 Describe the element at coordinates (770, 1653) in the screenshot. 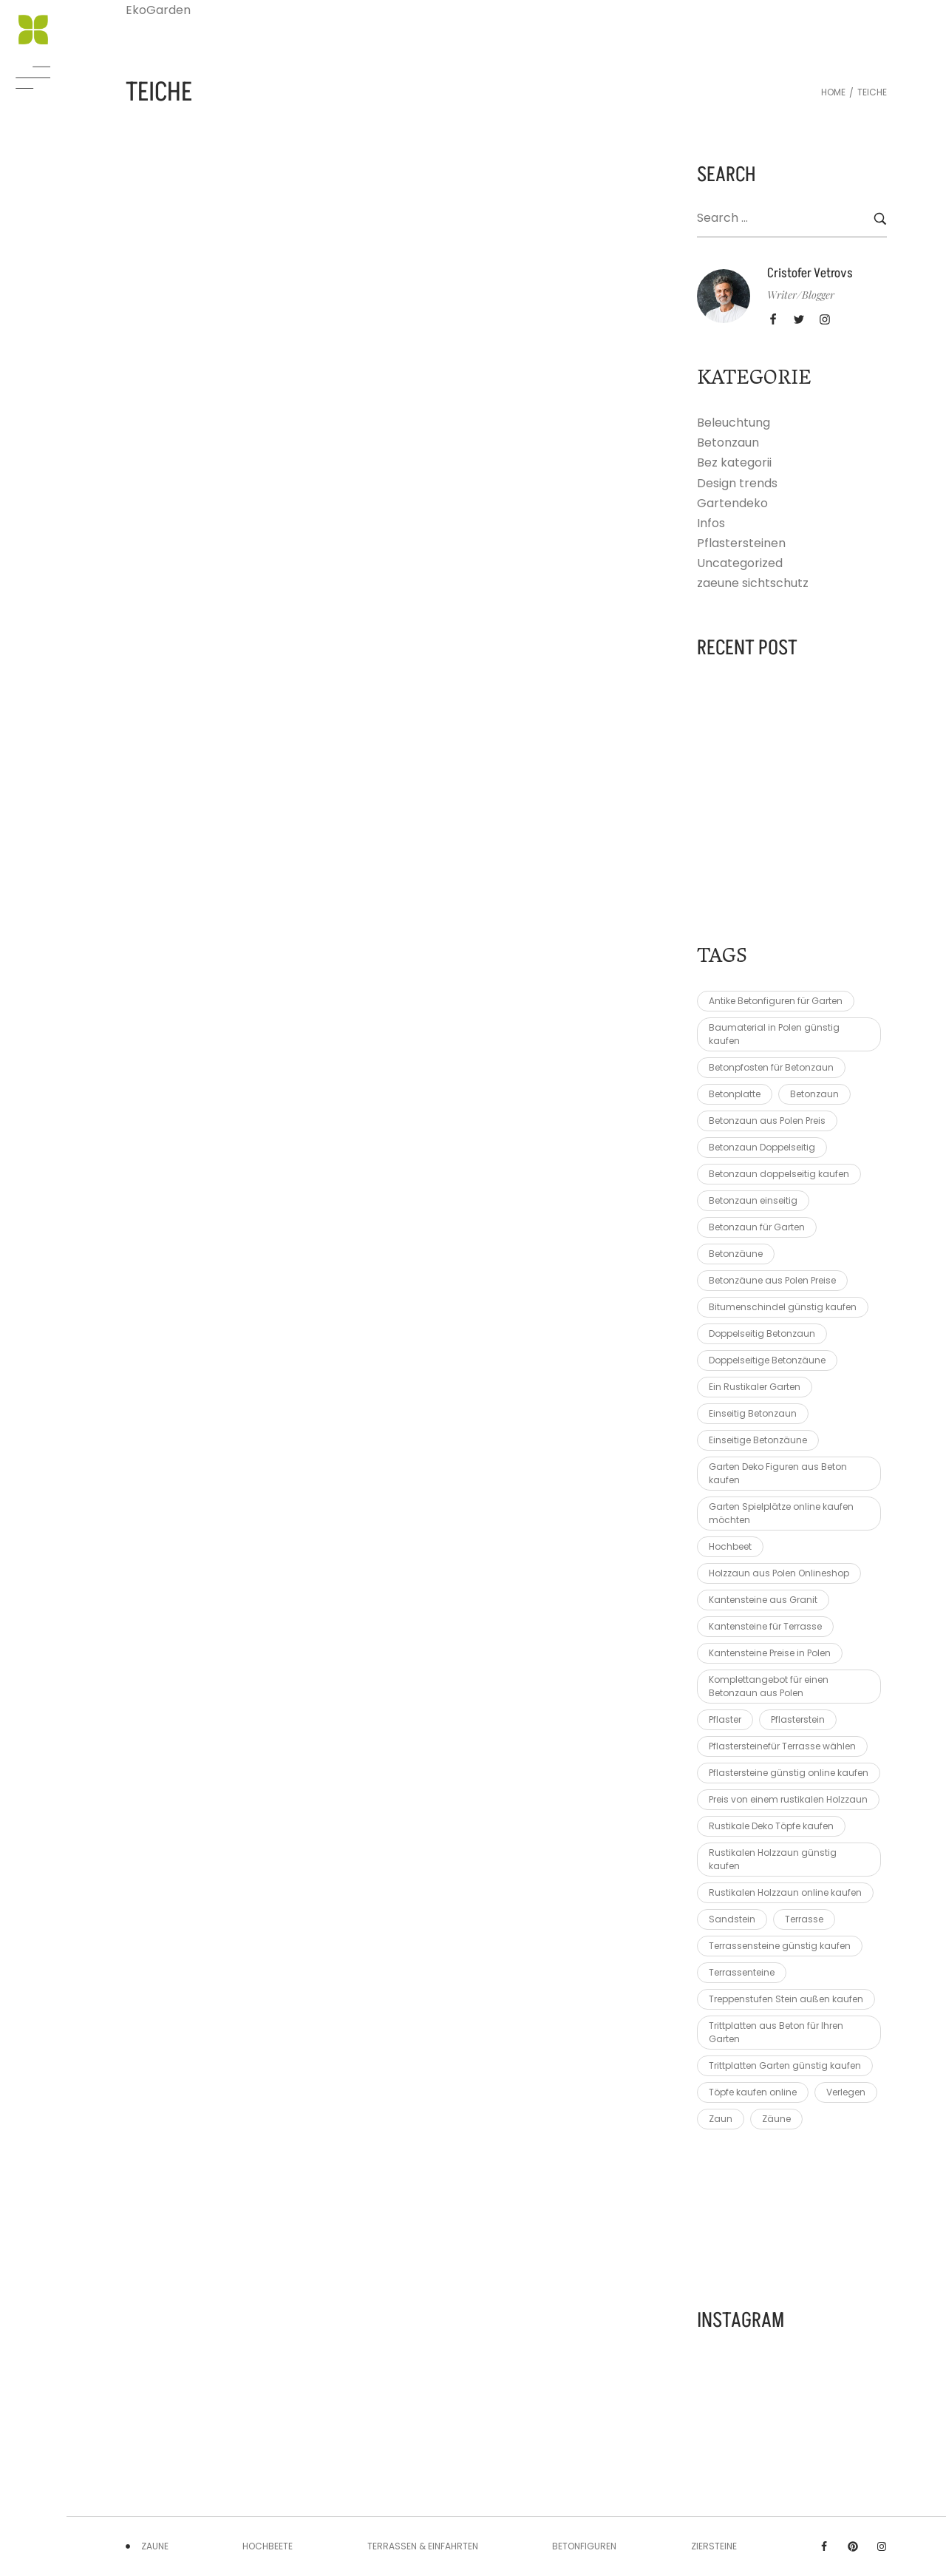

I see `Kantensteine Preise in Polen [Kantensteine Preise in Polen (1 element)]` at that location.